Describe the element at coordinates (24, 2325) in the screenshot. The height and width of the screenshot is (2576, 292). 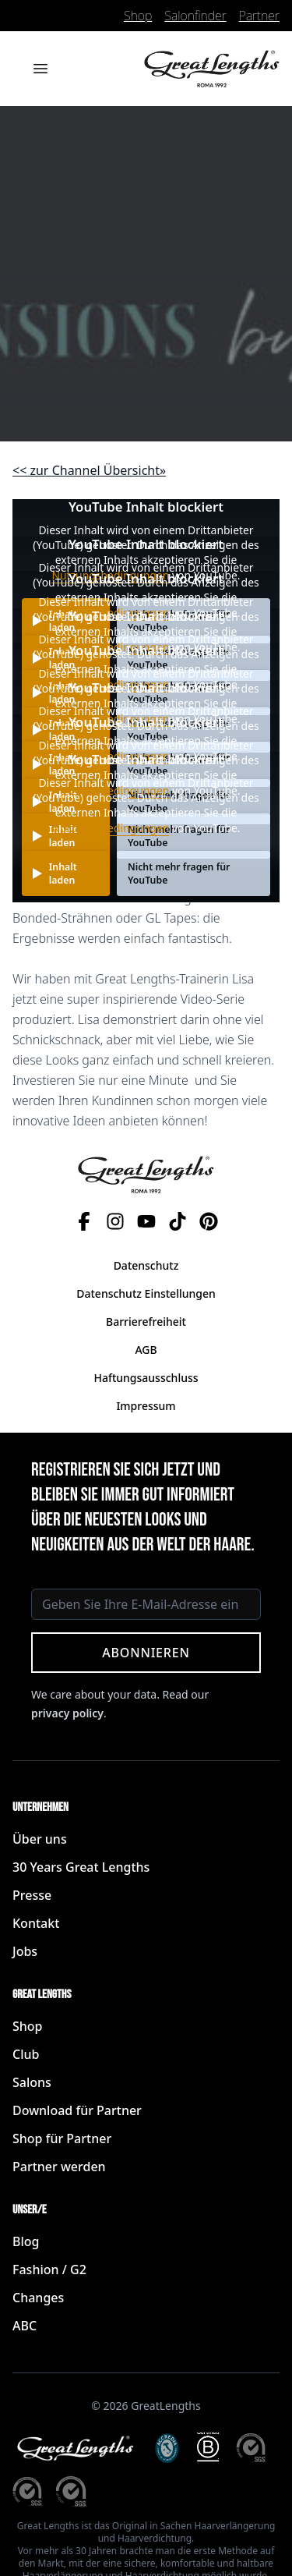
I see `ABC` at that location.